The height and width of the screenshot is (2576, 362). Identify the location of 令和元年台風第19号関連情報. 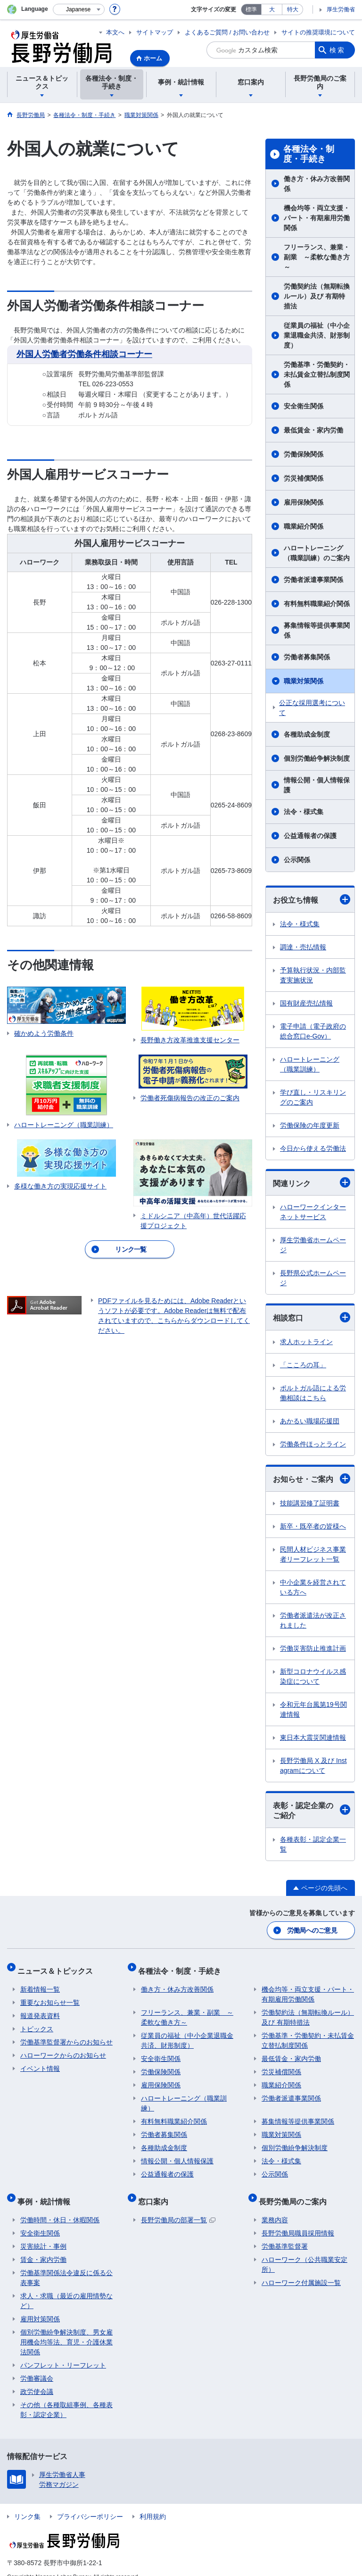
(313, 1709).